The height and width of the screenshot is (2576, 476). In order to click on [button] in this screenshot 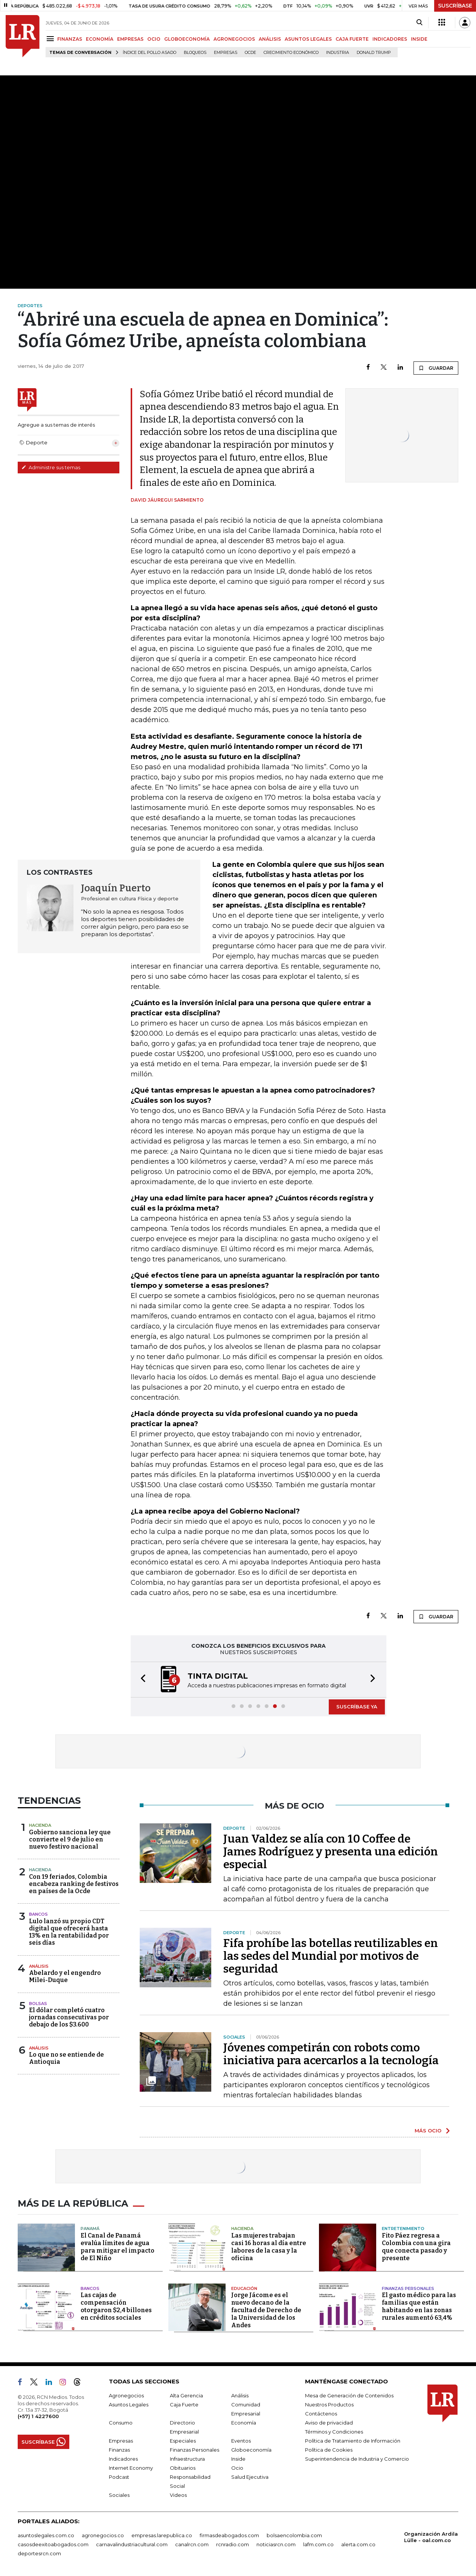, I will do `click(141, 1679)`.